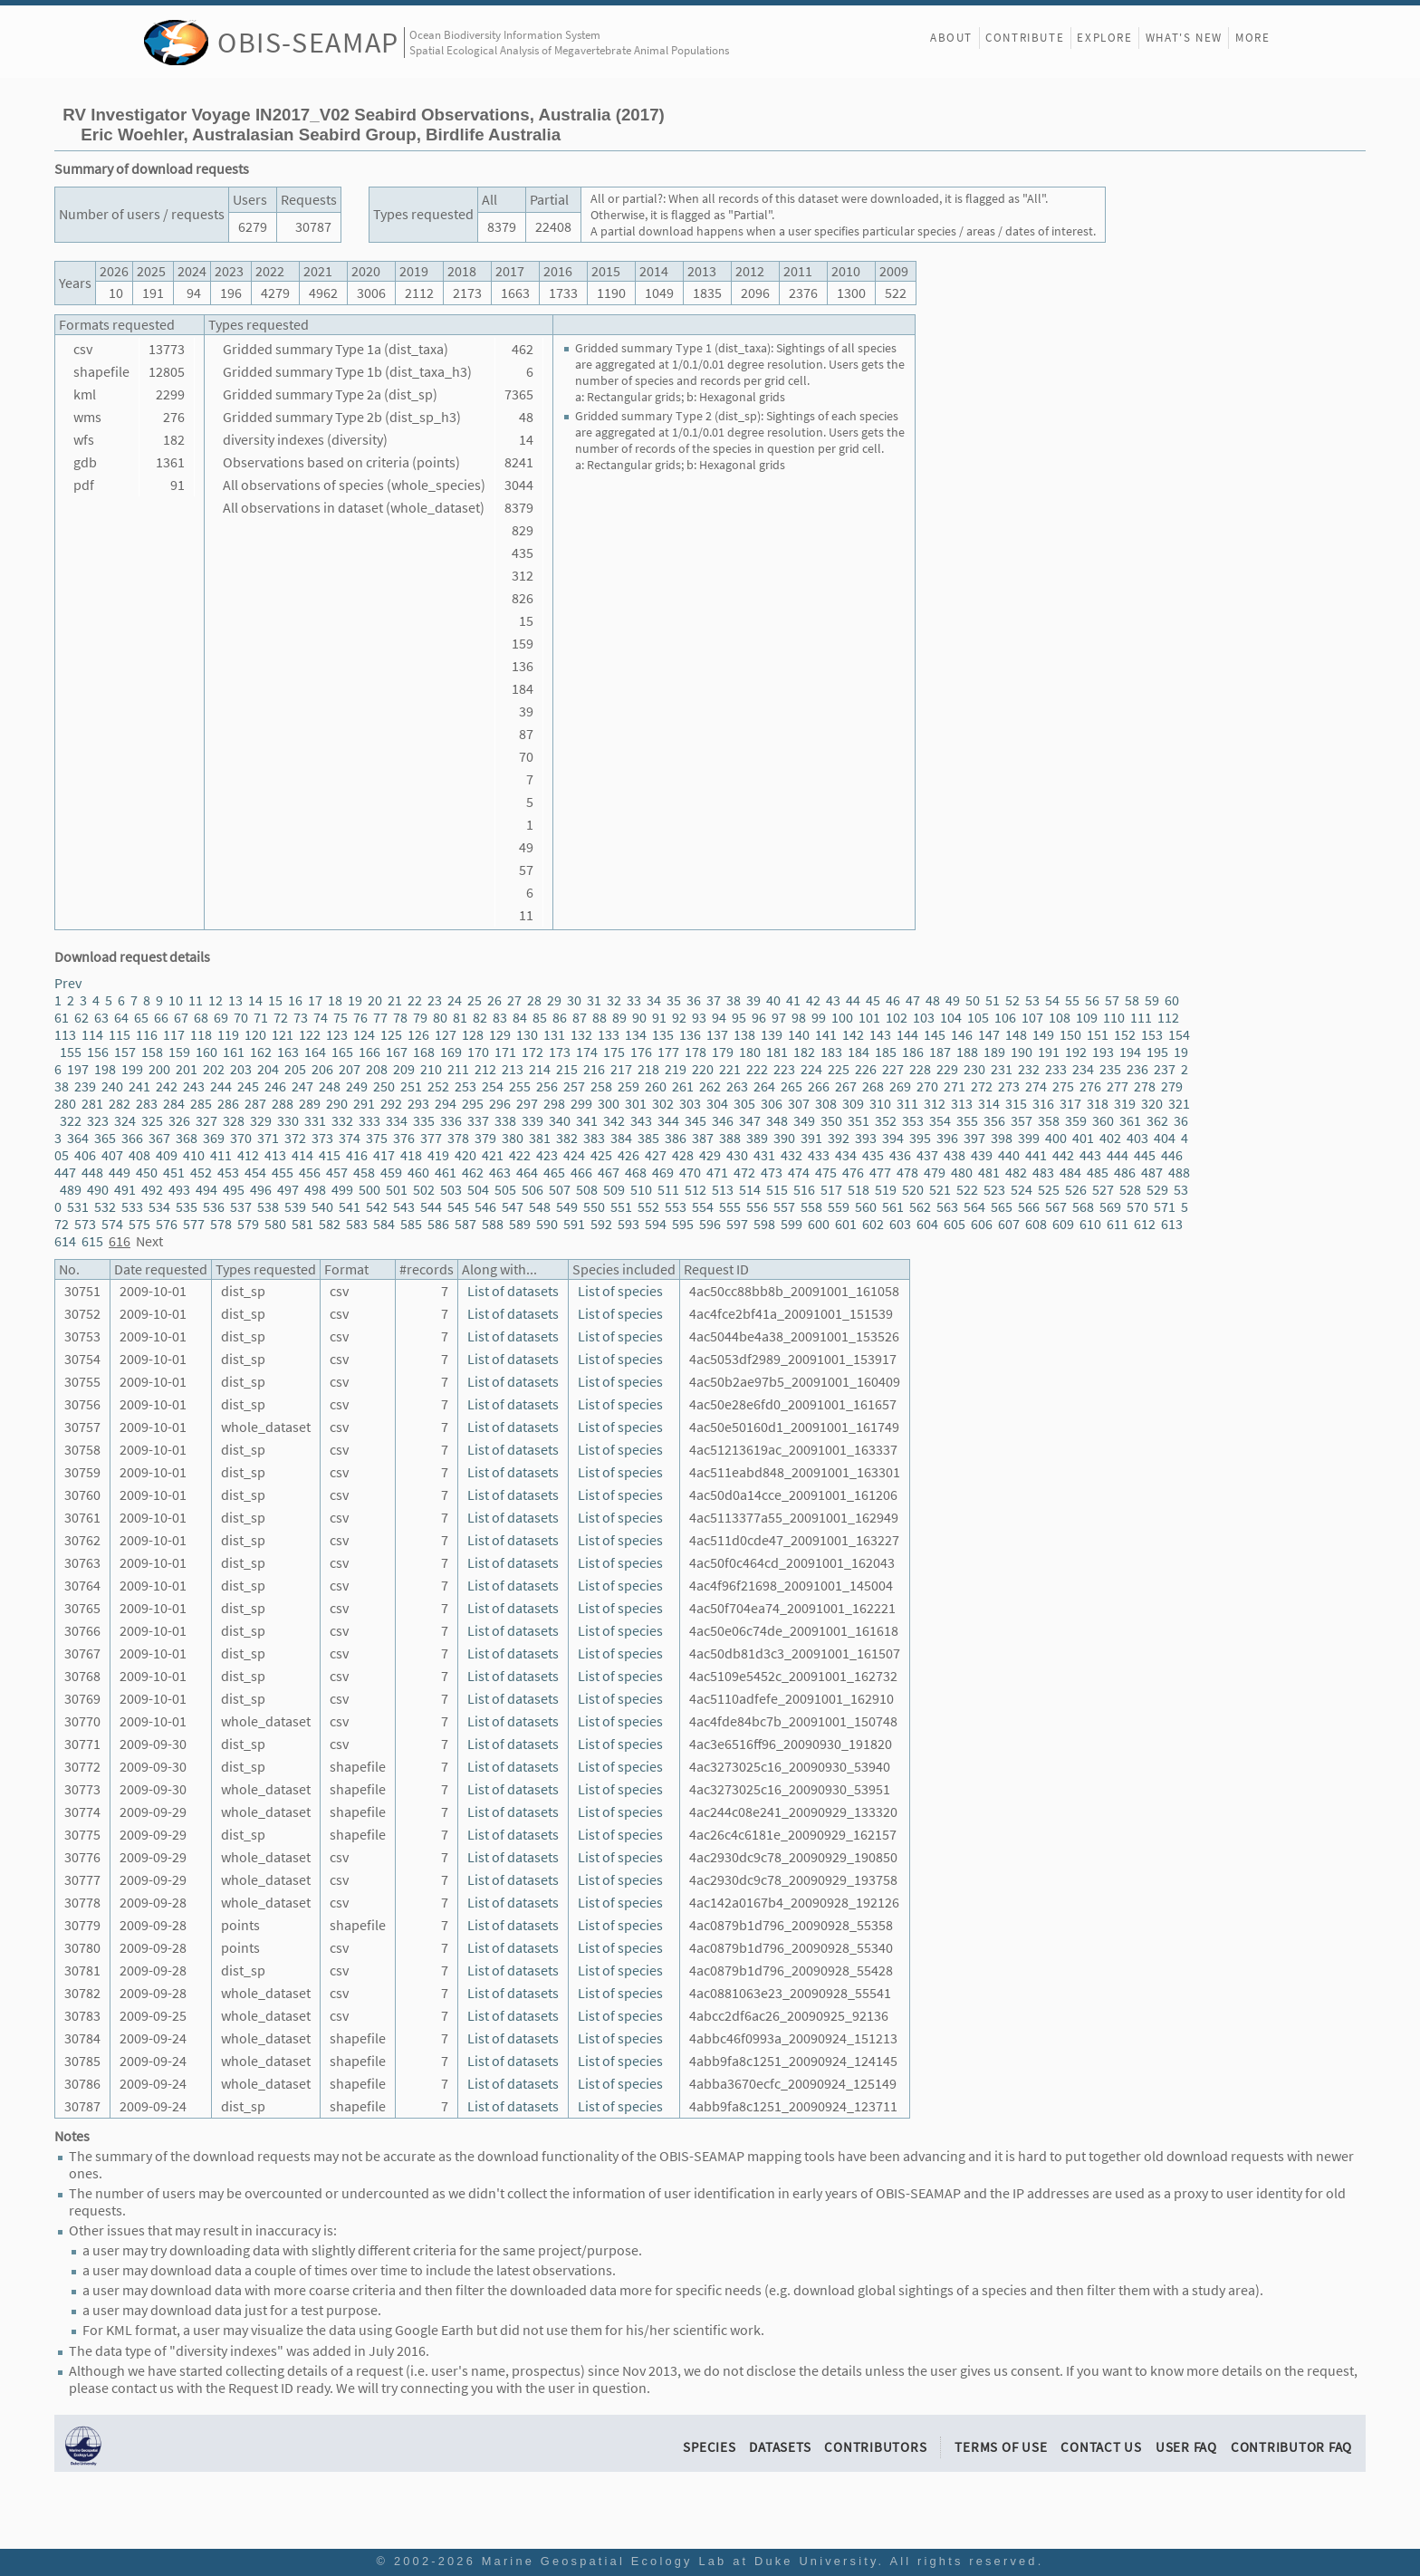  What do you see at coordinates (355, 1000) in the screenshot?
I see `19` at bounding box center [355, 1000].